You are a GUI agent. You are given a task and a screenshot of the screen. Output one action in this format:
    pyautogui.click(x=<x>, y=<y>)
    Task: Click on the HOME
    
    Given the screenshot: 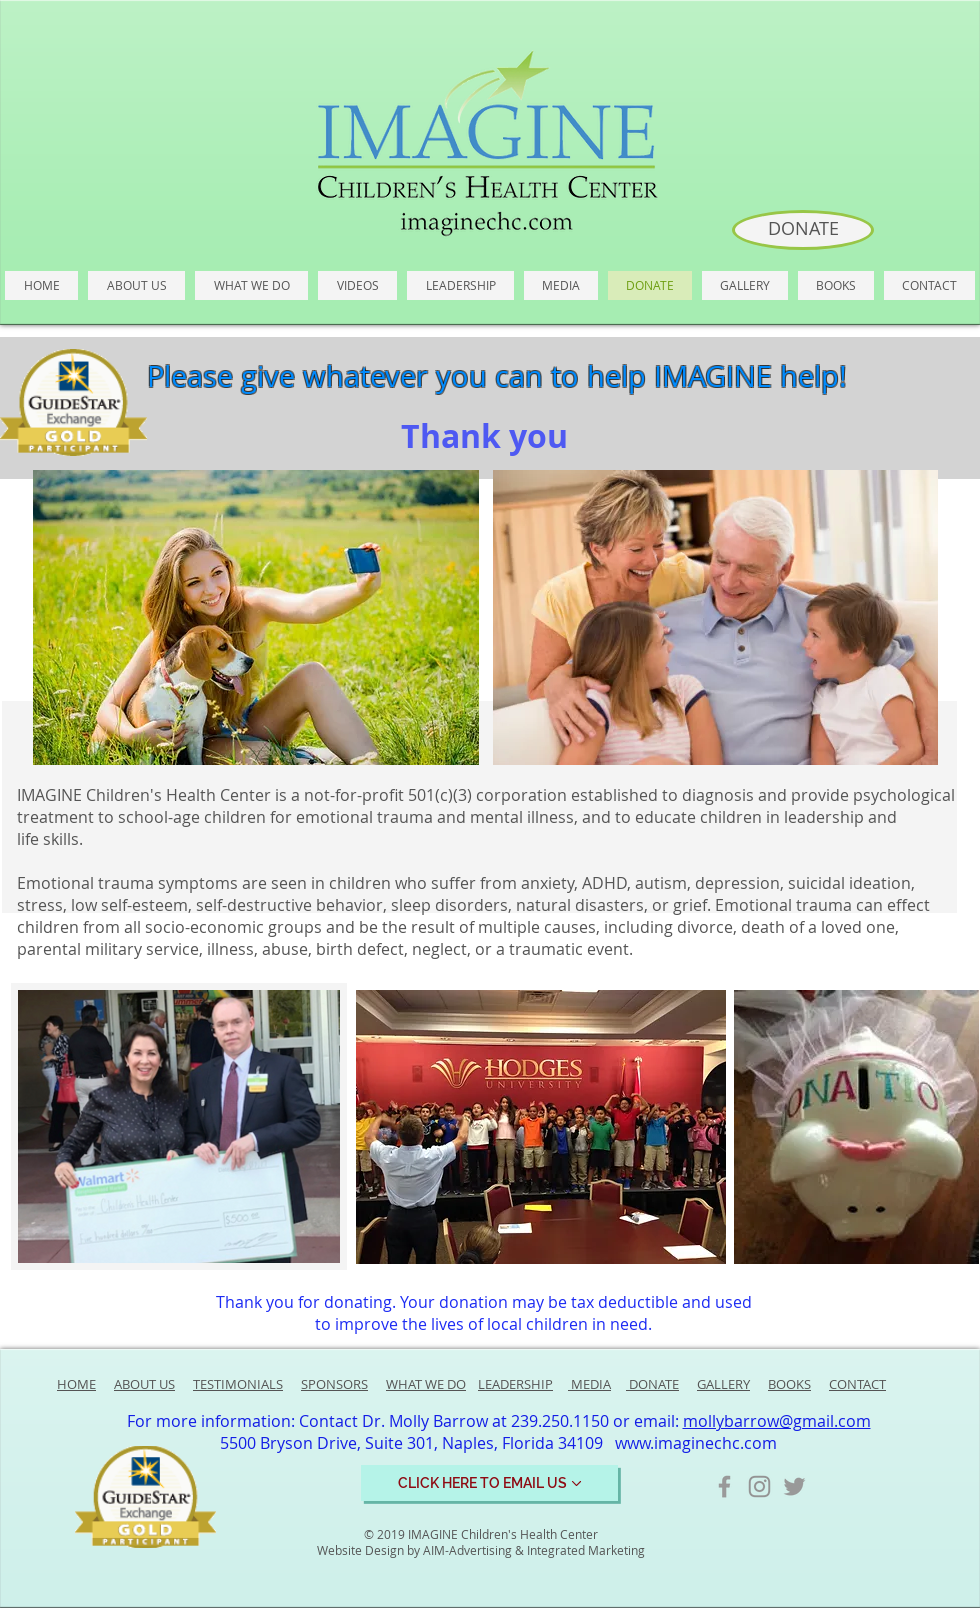 What is the action you would take?
    pyautogui.click(x=76, y=1384)
    